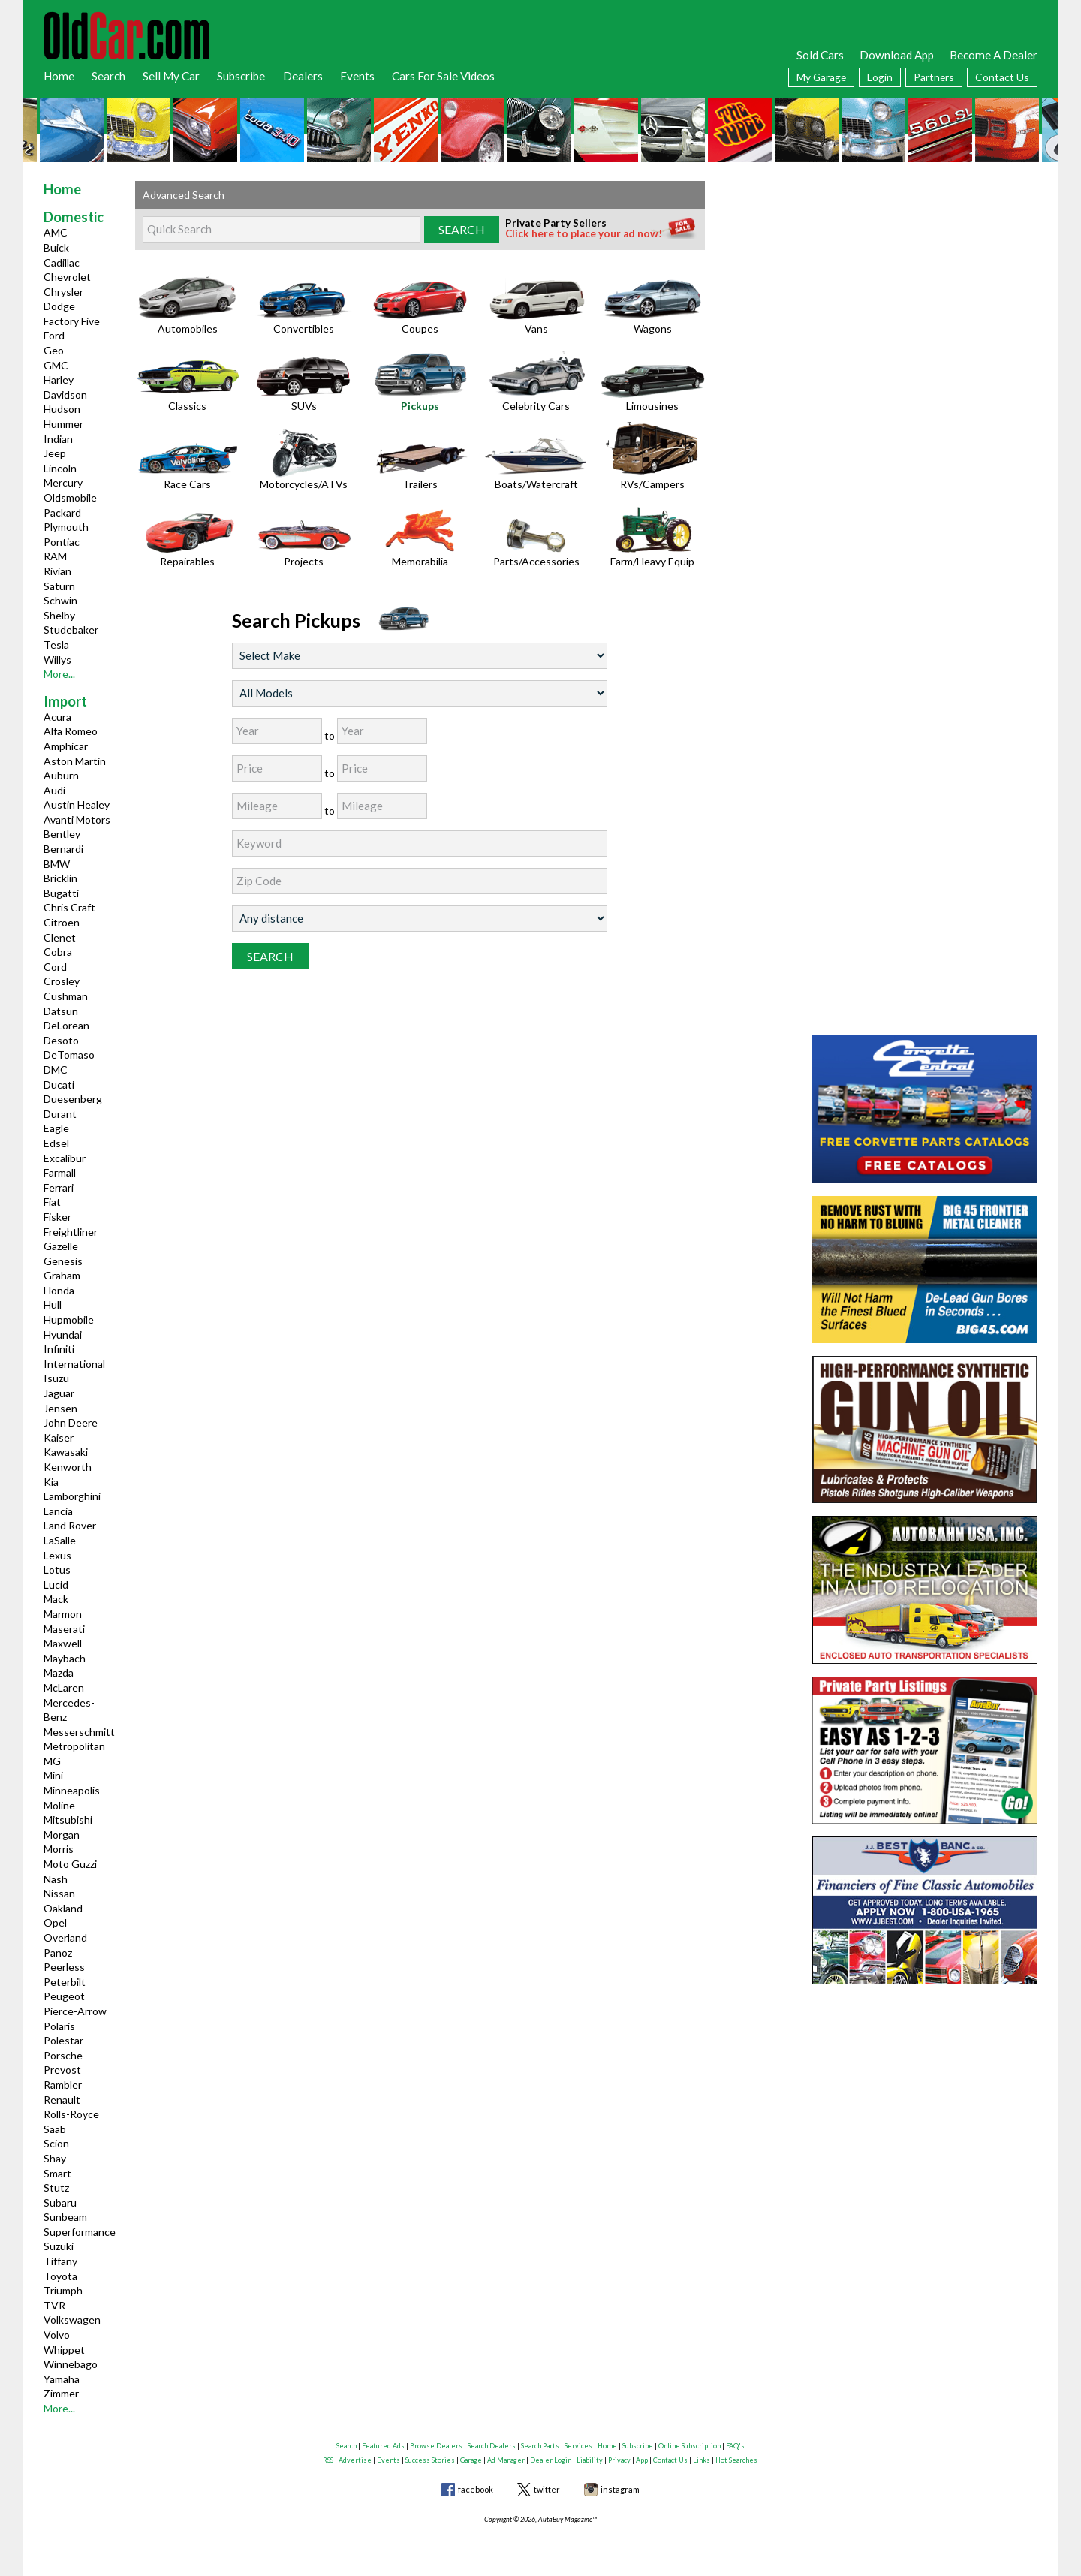 The width and height of the screenshot is (1081, 2576). What do you see at coordinates (58, 1952) in the screenshot?
I see `Panoz` at bounding box center [58, 1952].